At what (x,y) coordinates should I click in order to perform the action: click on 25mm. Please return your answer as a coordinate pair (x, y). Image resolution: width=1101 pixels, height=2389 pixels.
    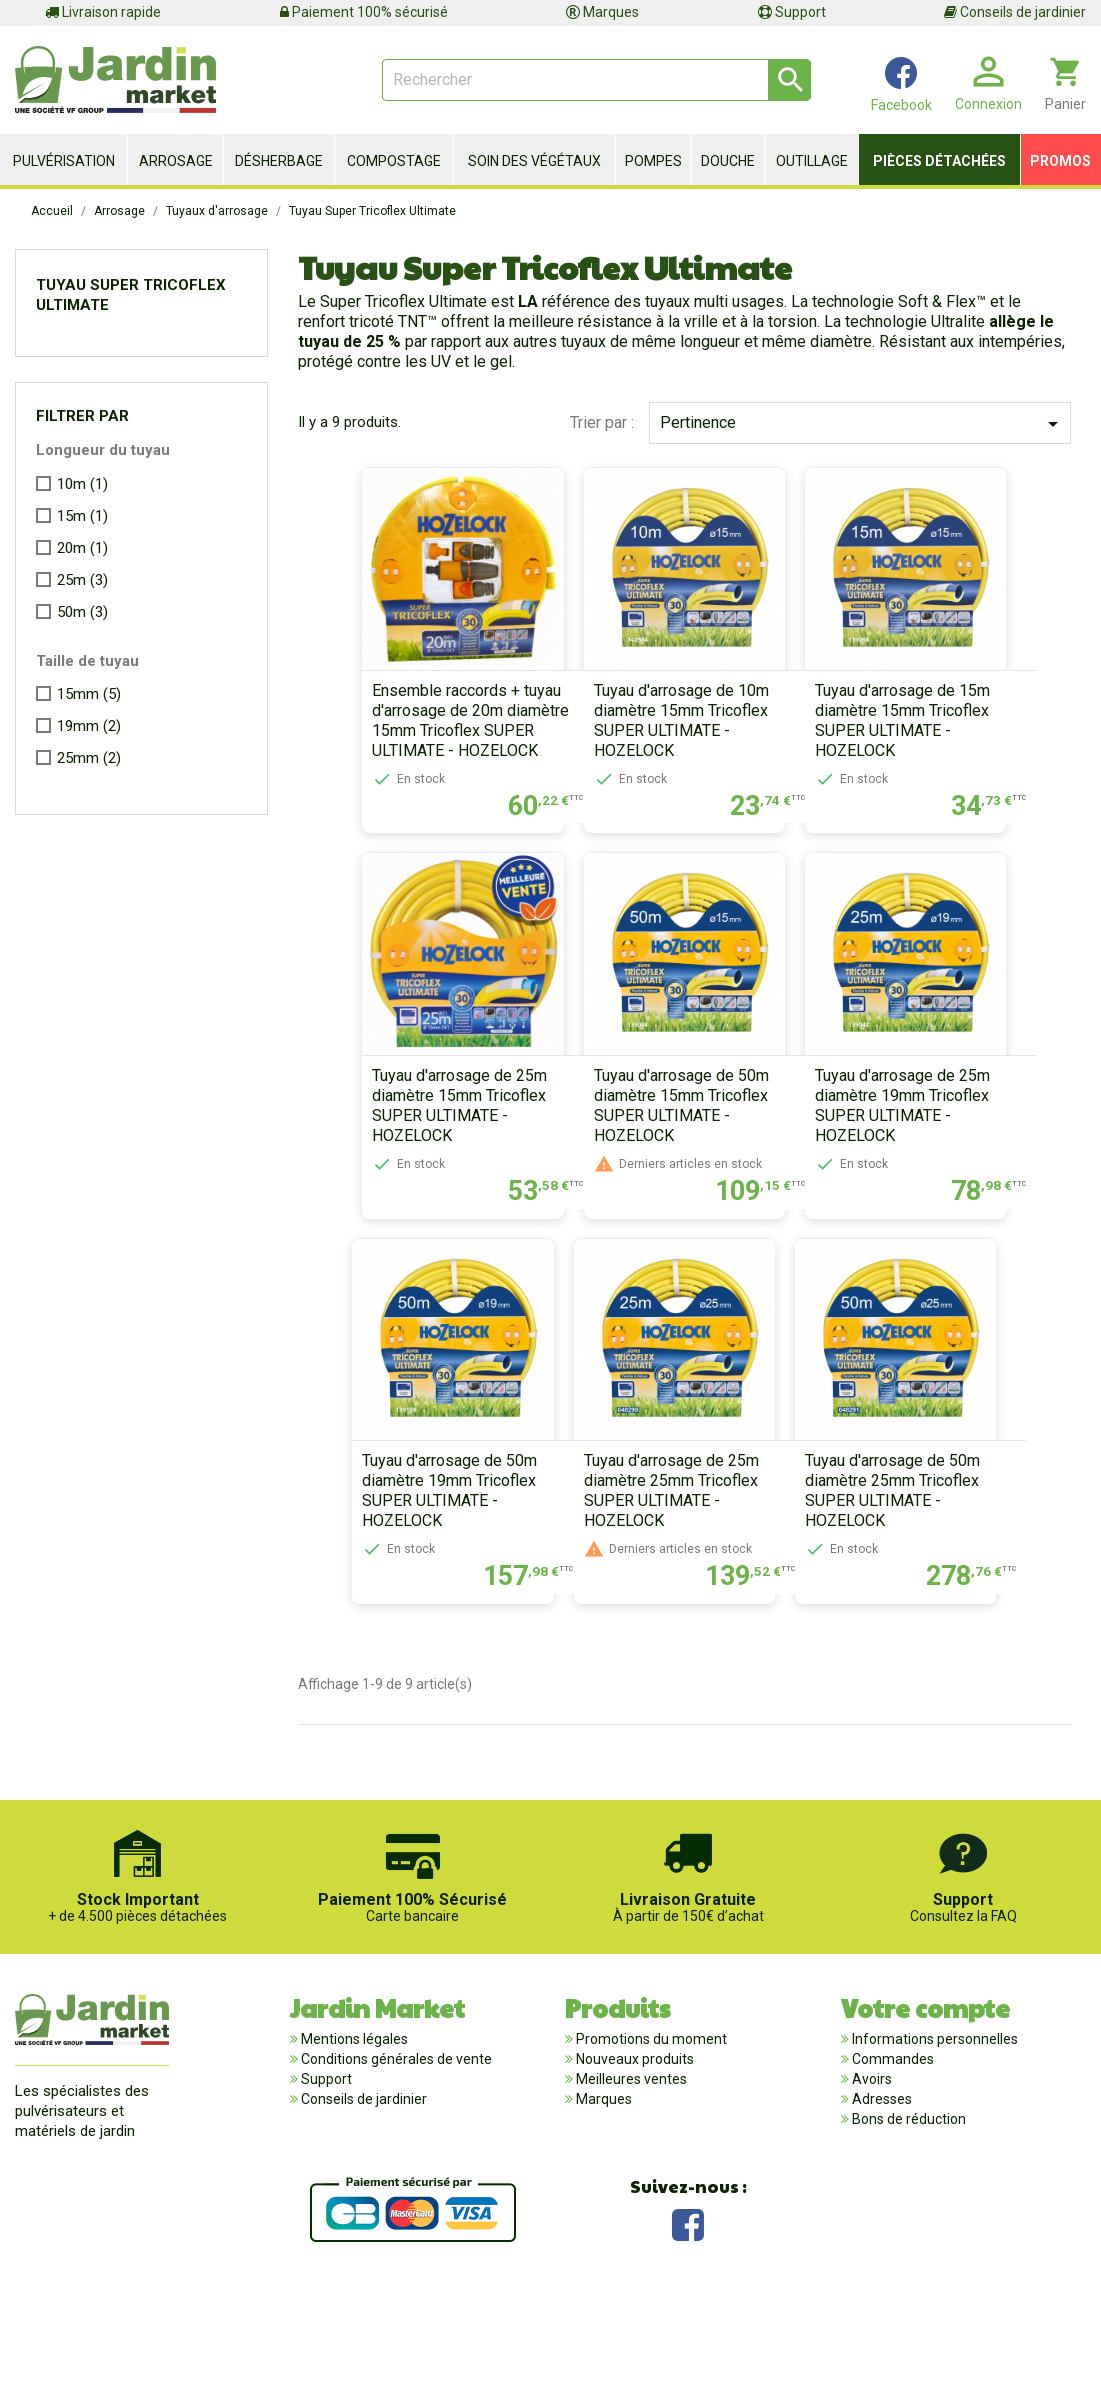
    Looking at the image, I should click on (89, 758).